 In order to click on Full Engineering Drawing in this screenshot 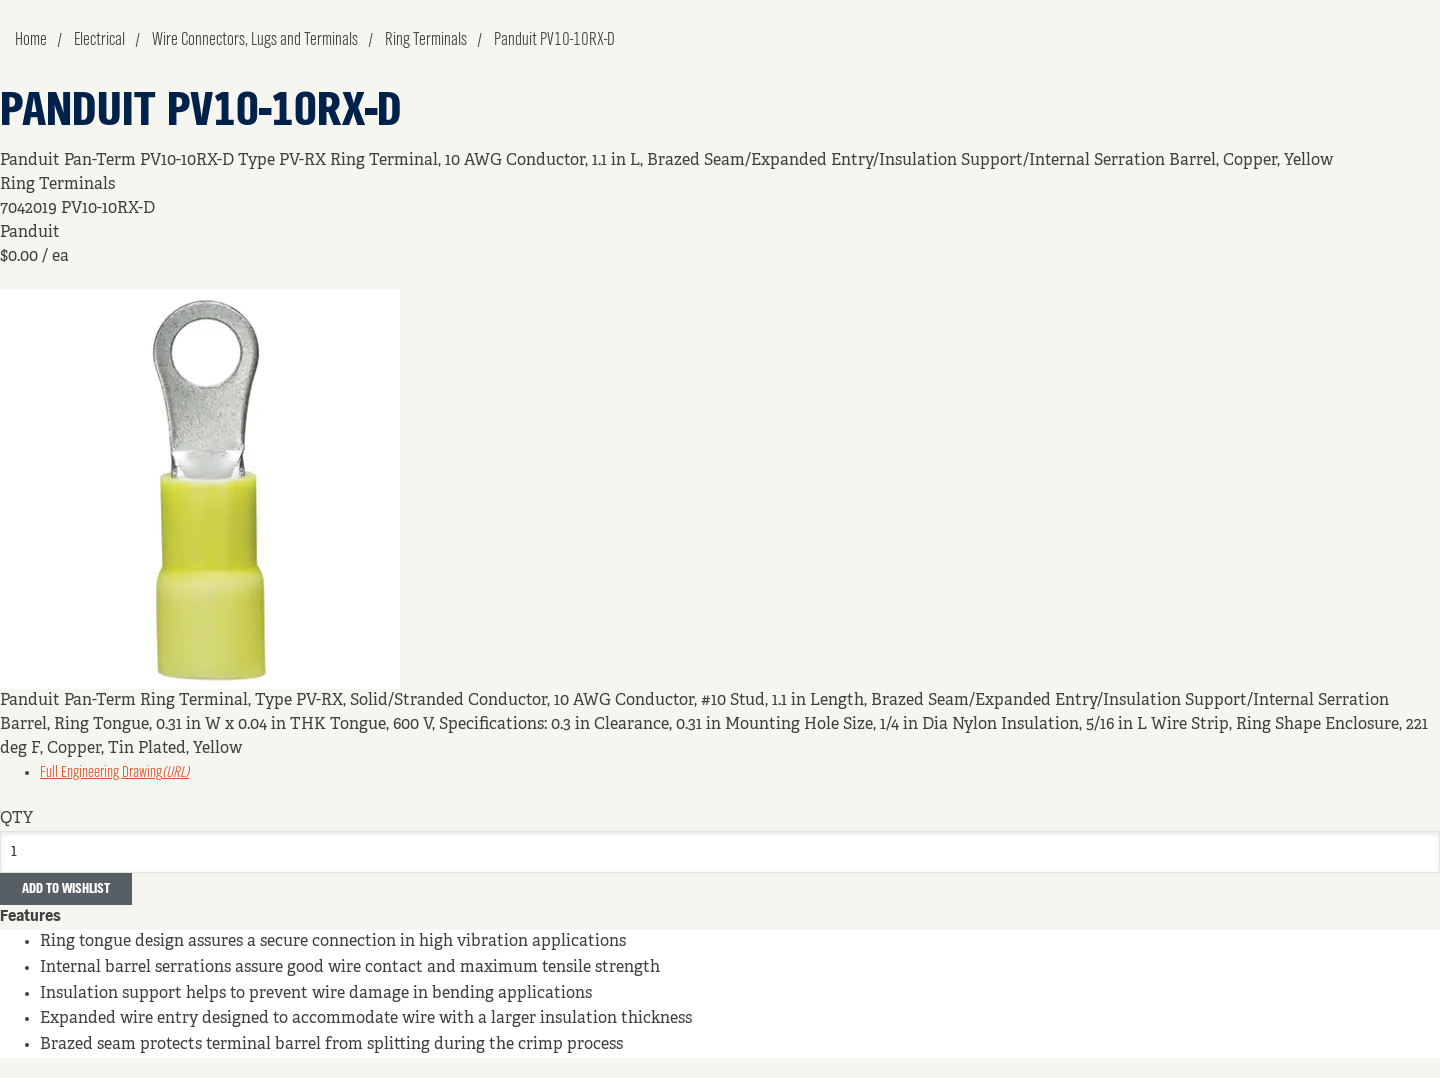, I will do `click(114, 773)`.